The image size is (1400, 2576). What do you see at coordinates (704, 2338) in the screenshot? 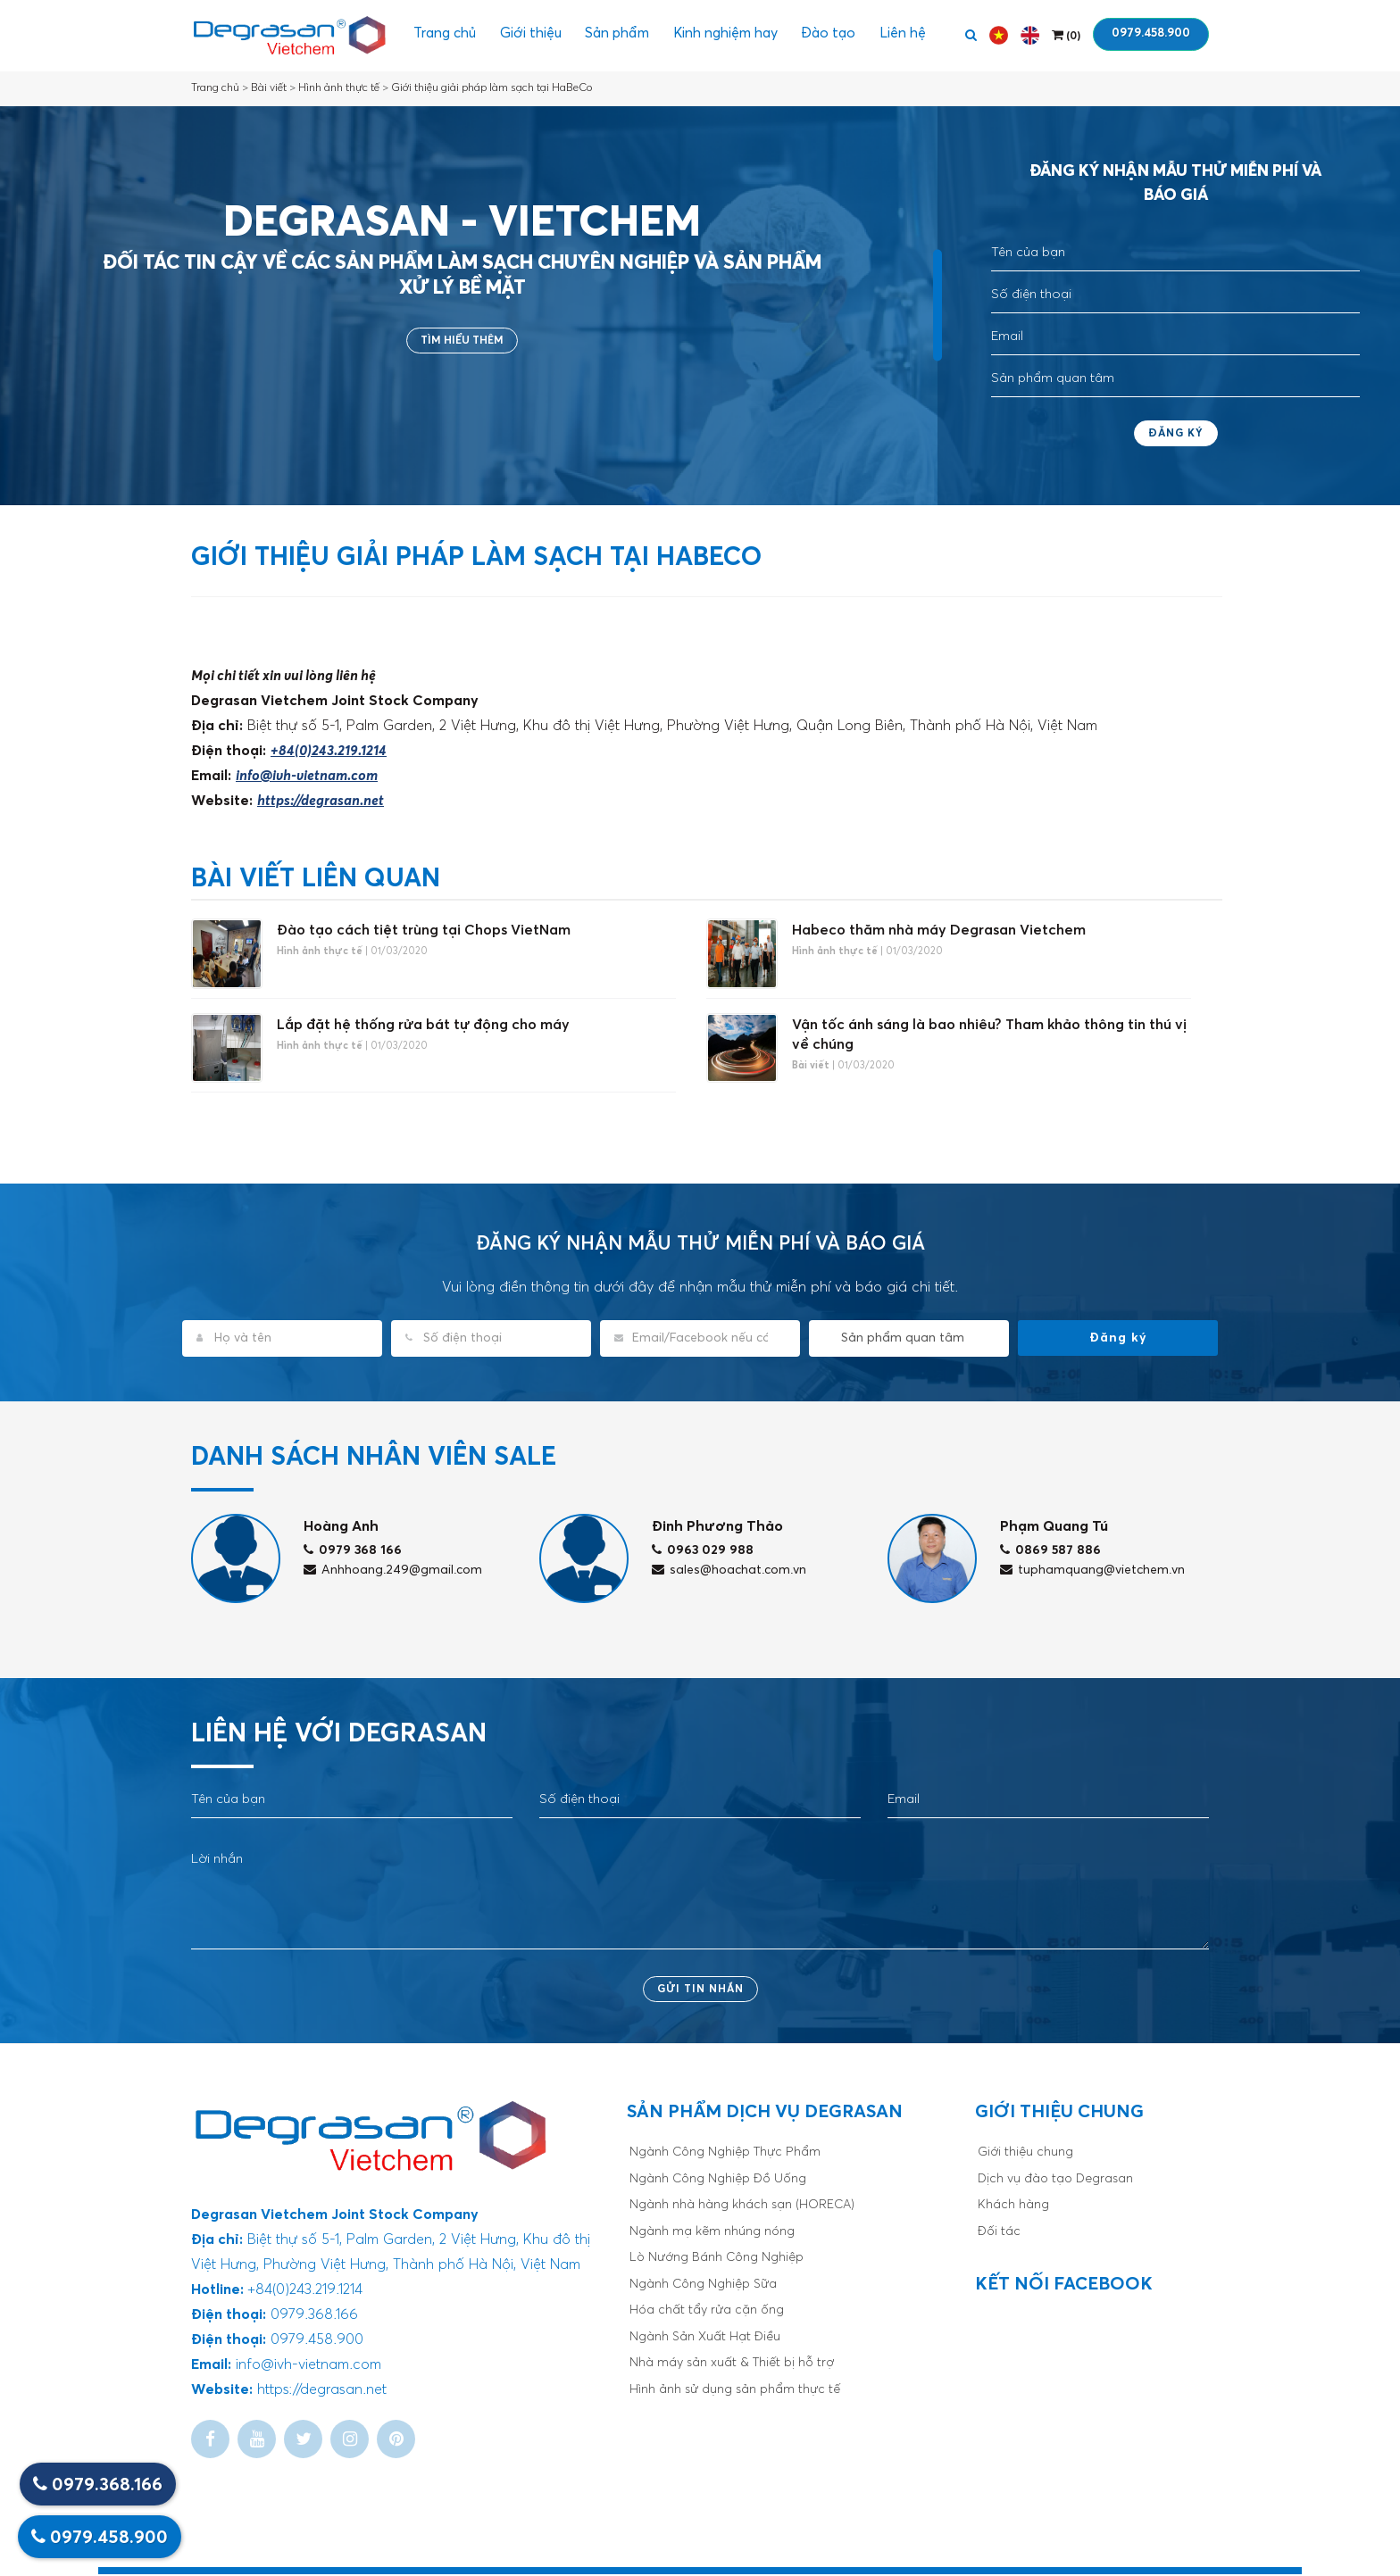
I see `Ngành Sản Xuất Hạt Điều` at bounding box center [704, 2338].